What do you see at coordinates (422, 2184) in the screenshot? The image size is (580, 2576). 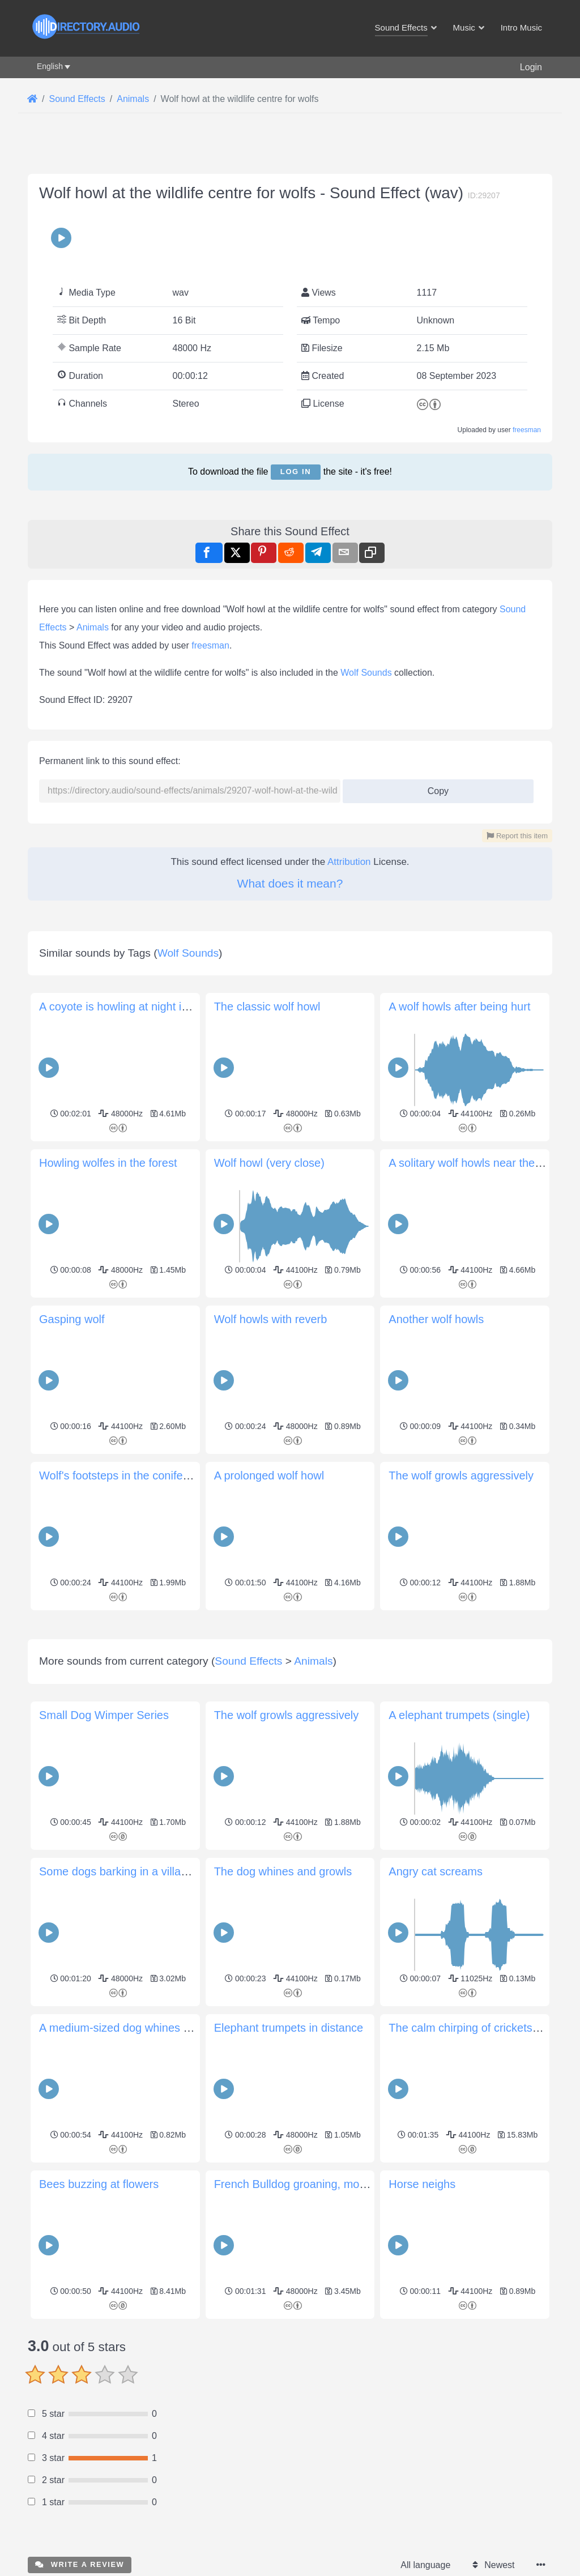 I see `Horse neighs` at bounding box center [422, 2184].